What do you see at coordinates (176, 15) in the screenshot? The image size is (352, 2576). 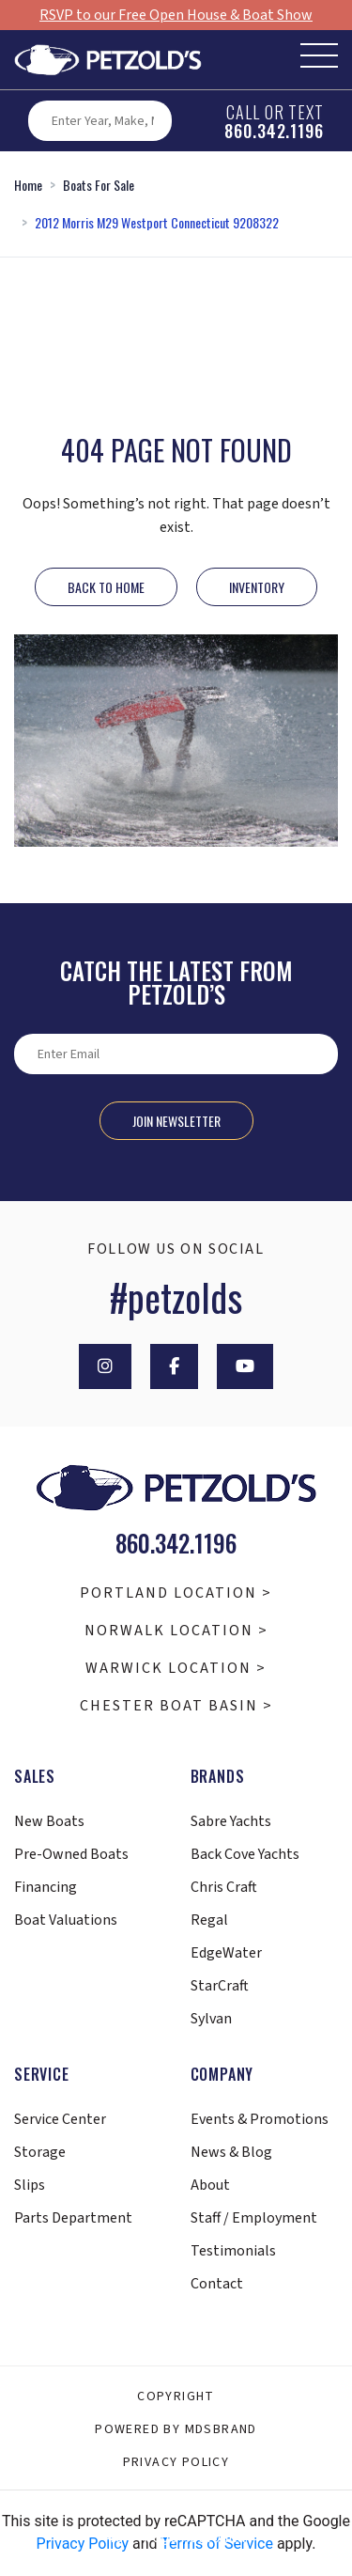 I see `RSVP to our Free Open House & Boat Show` at bounding box center [176, 15].